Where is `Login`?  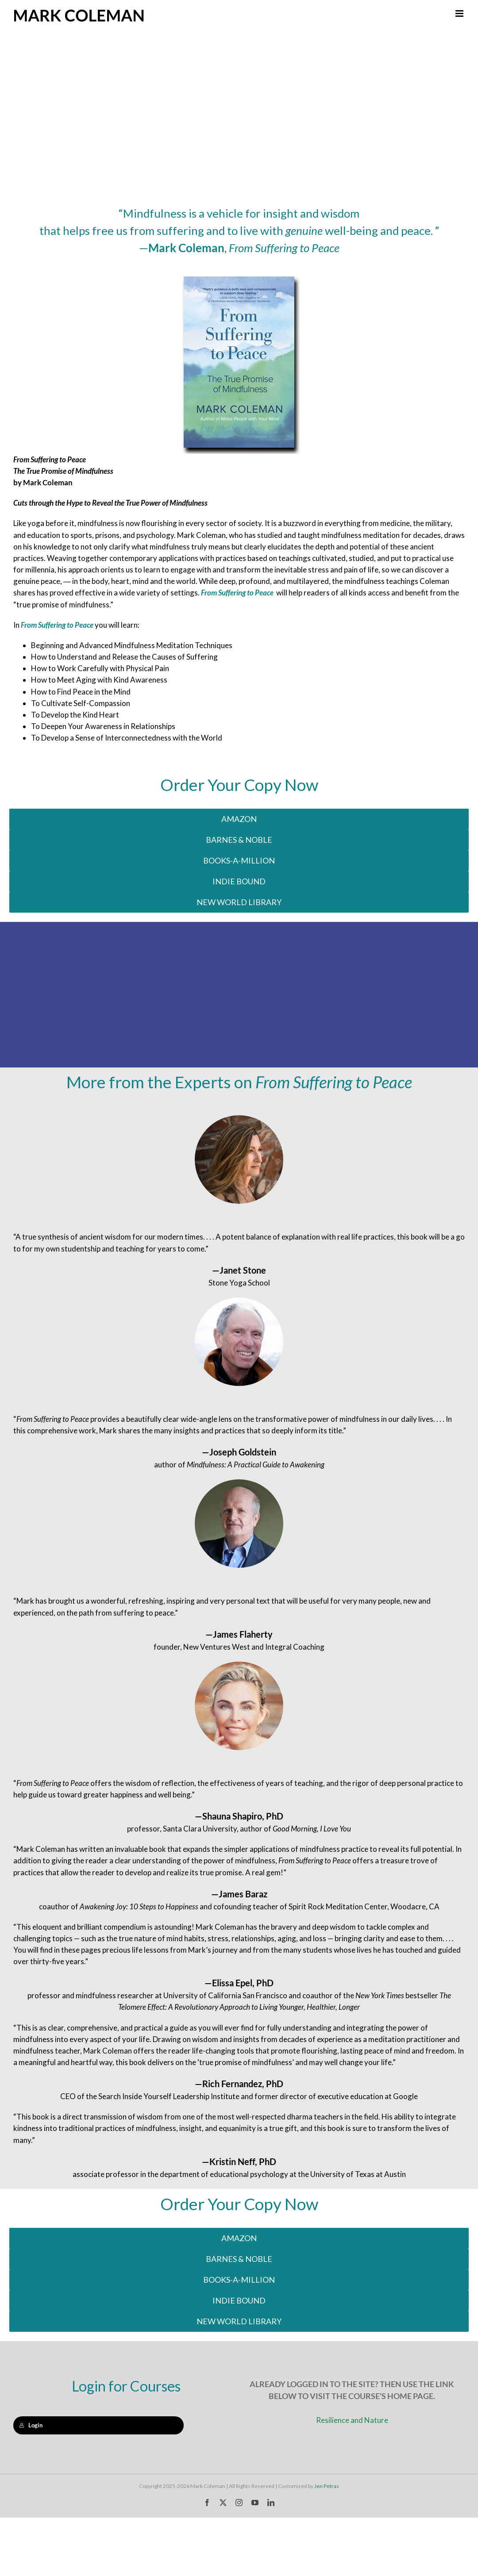
Login is located at coordinates (30, 2425).